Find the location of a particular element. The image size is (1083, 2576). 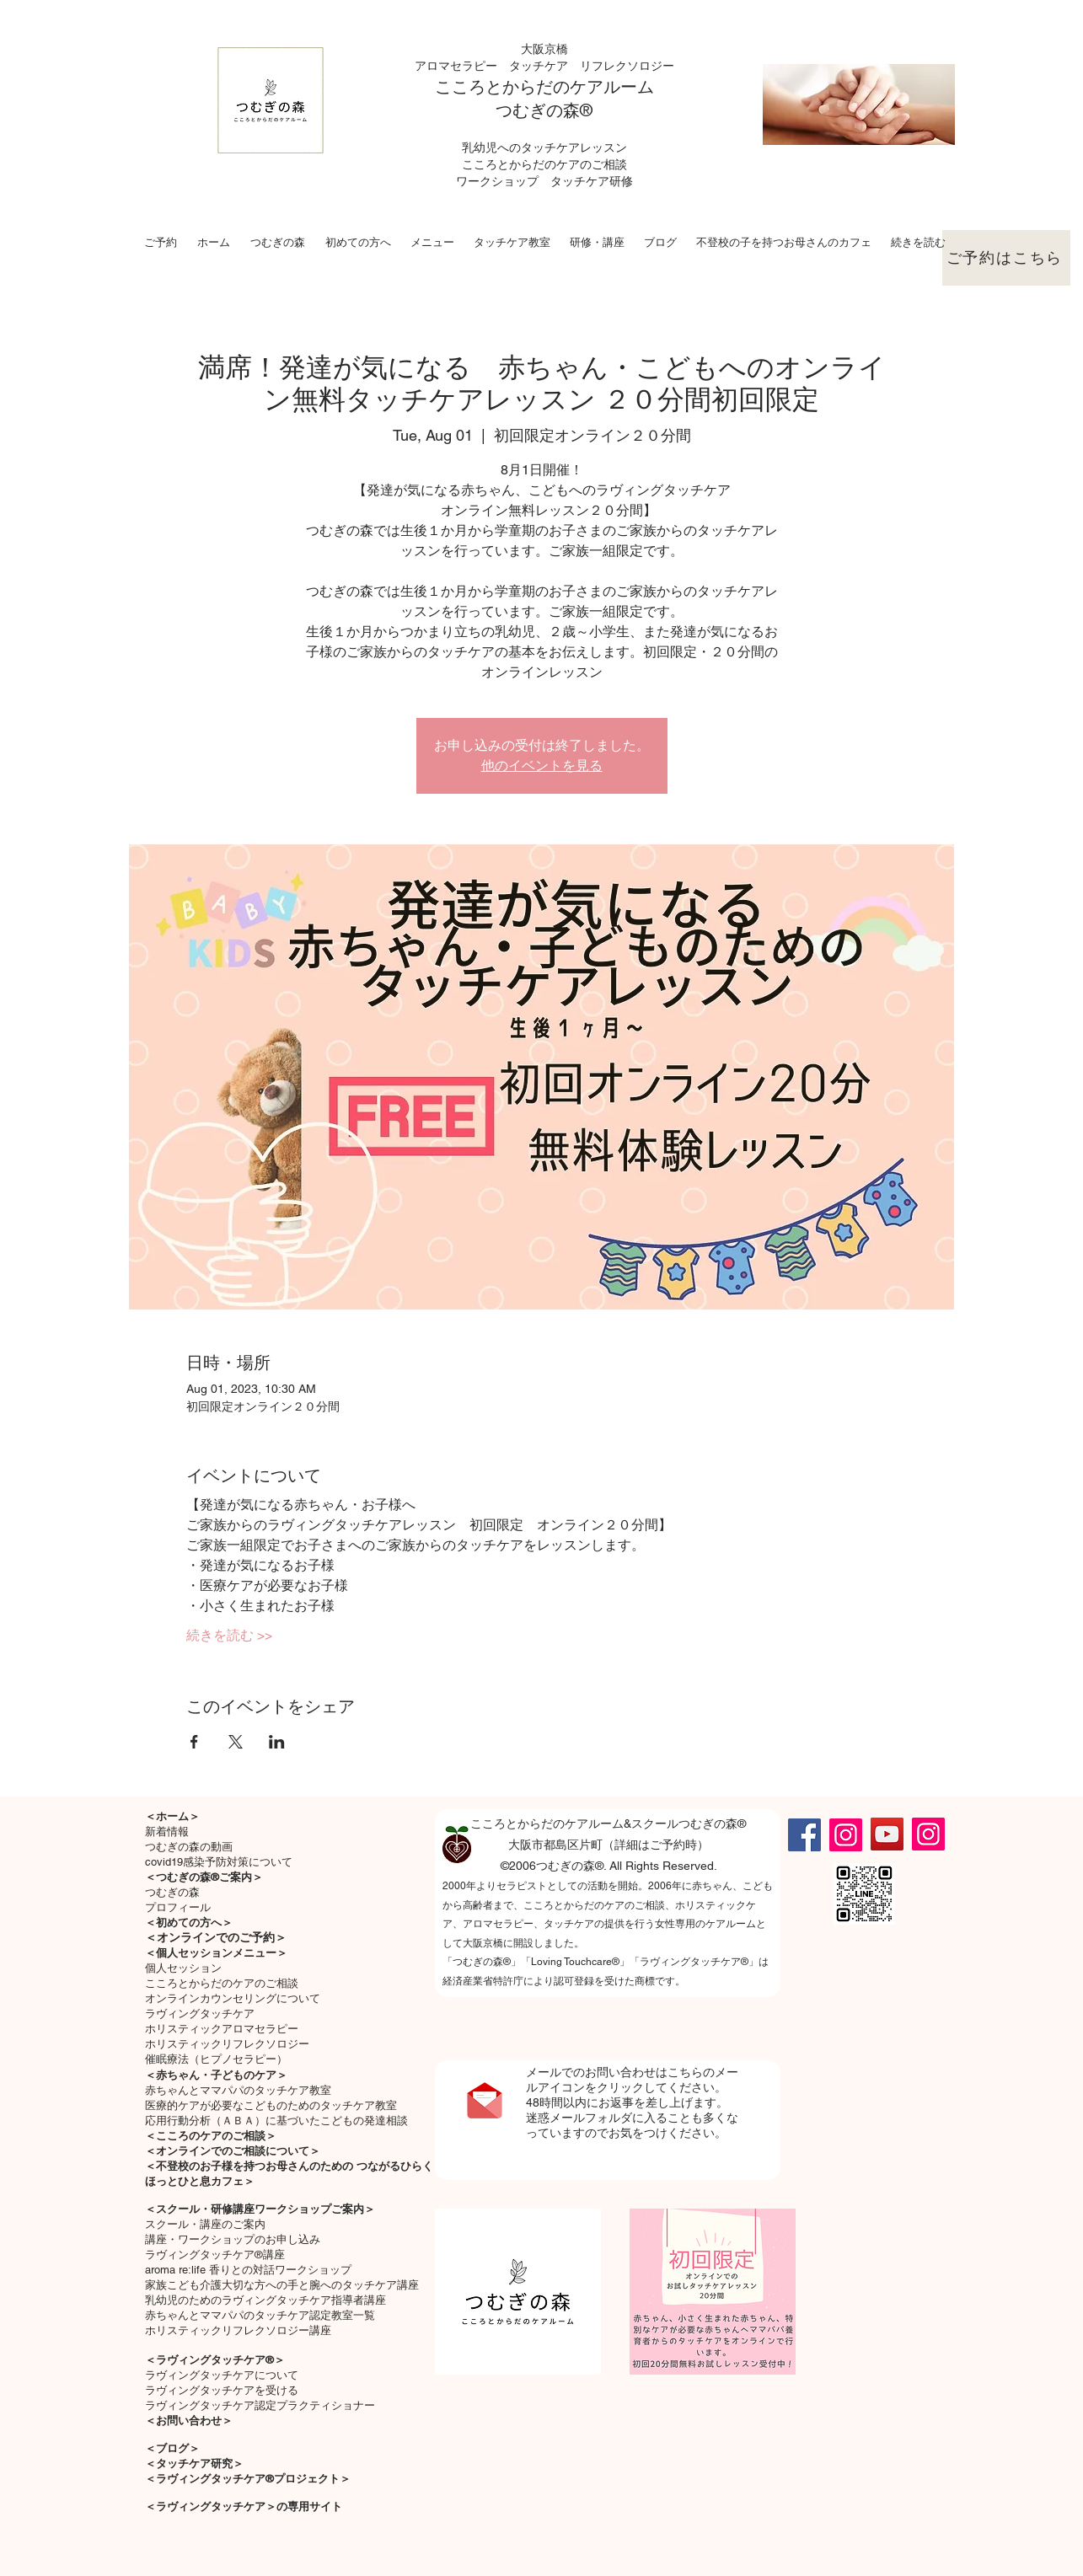

アロマセラピー タッチケア is located at coordinates (497, 65).